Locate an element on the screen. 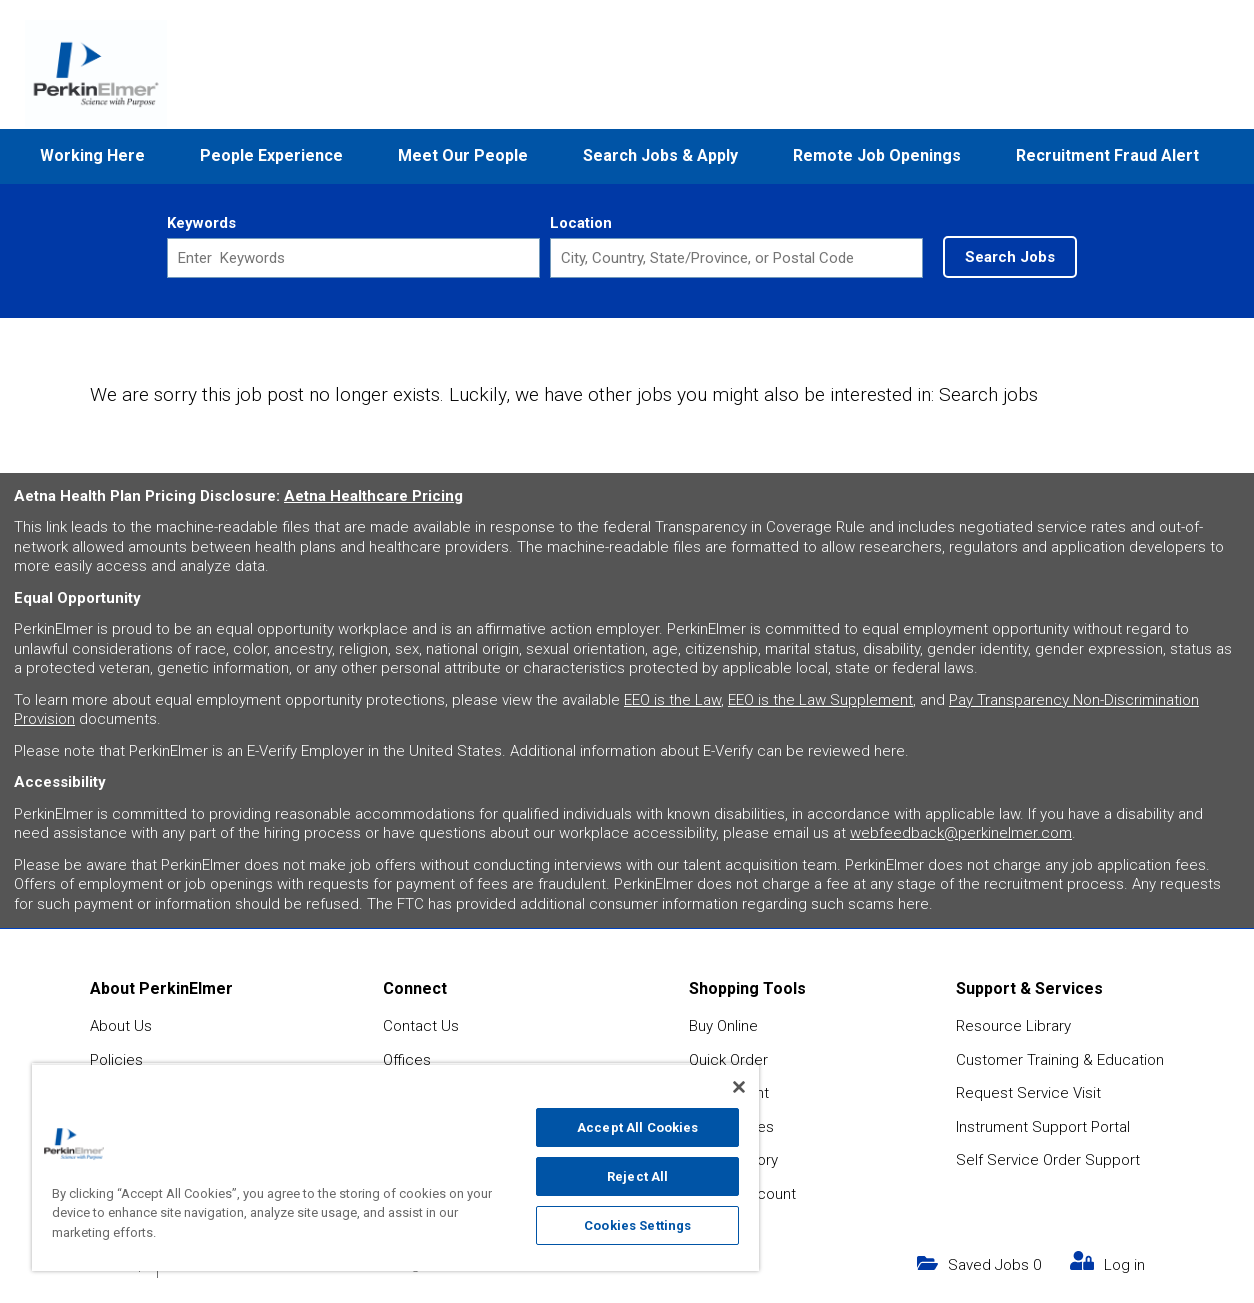 This screenshot has height=1303, width=1254. Keywords is located at coordinates (201, 223).